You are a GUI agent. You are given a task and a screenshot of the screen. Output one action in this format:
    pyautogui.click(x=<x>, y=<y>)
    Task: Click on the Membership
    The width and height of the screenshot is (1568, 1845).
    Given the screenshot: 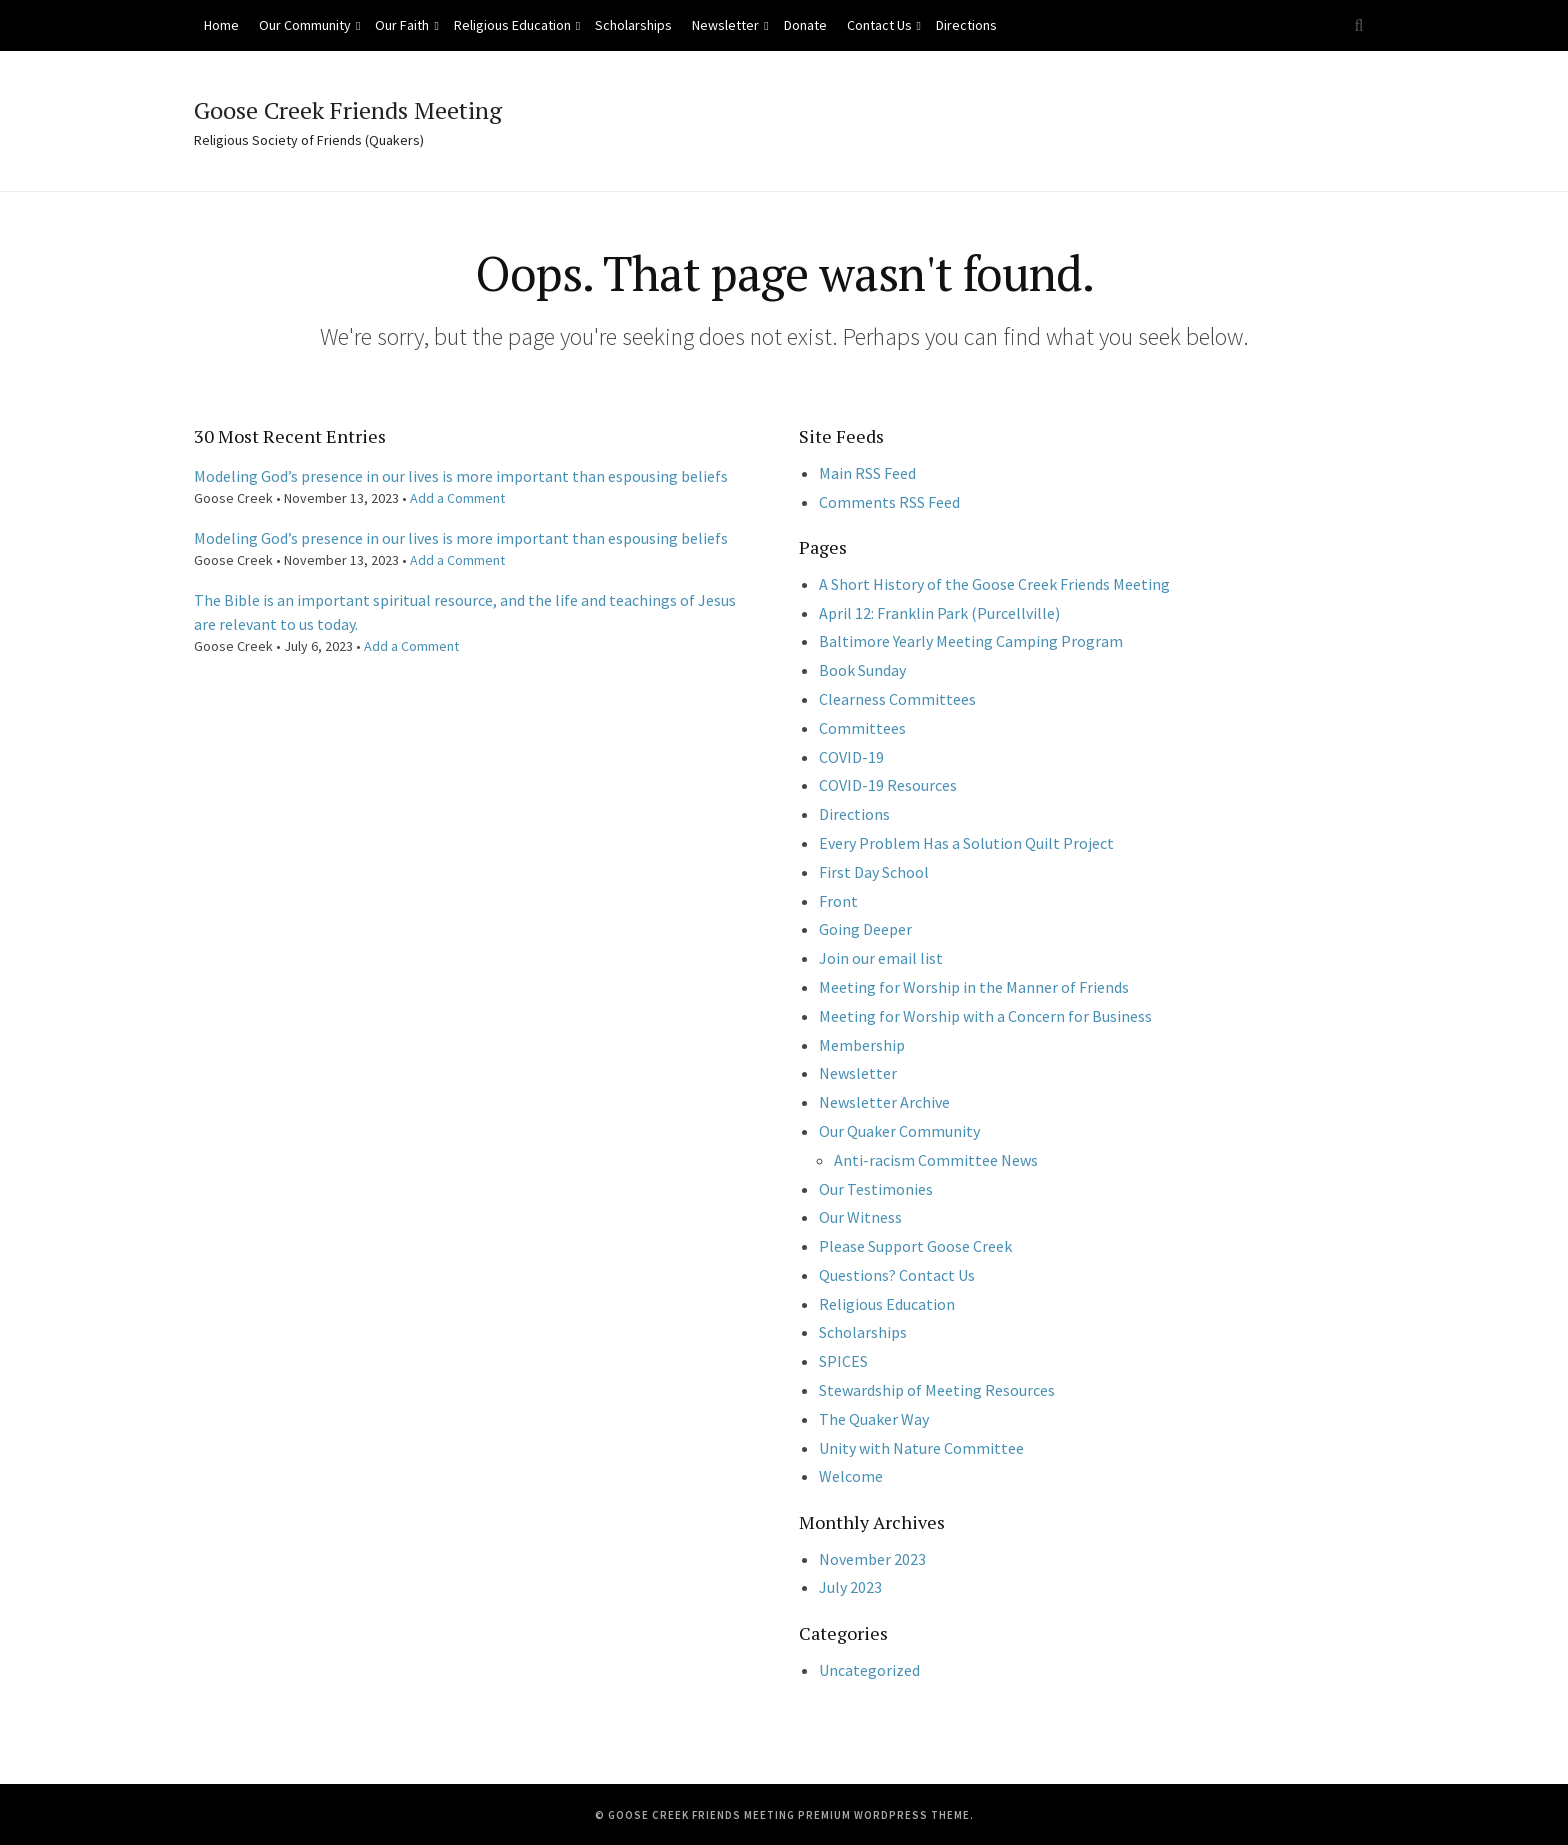 What is the action you would take?
    pyautogui.click(x=862, y=1045)
    